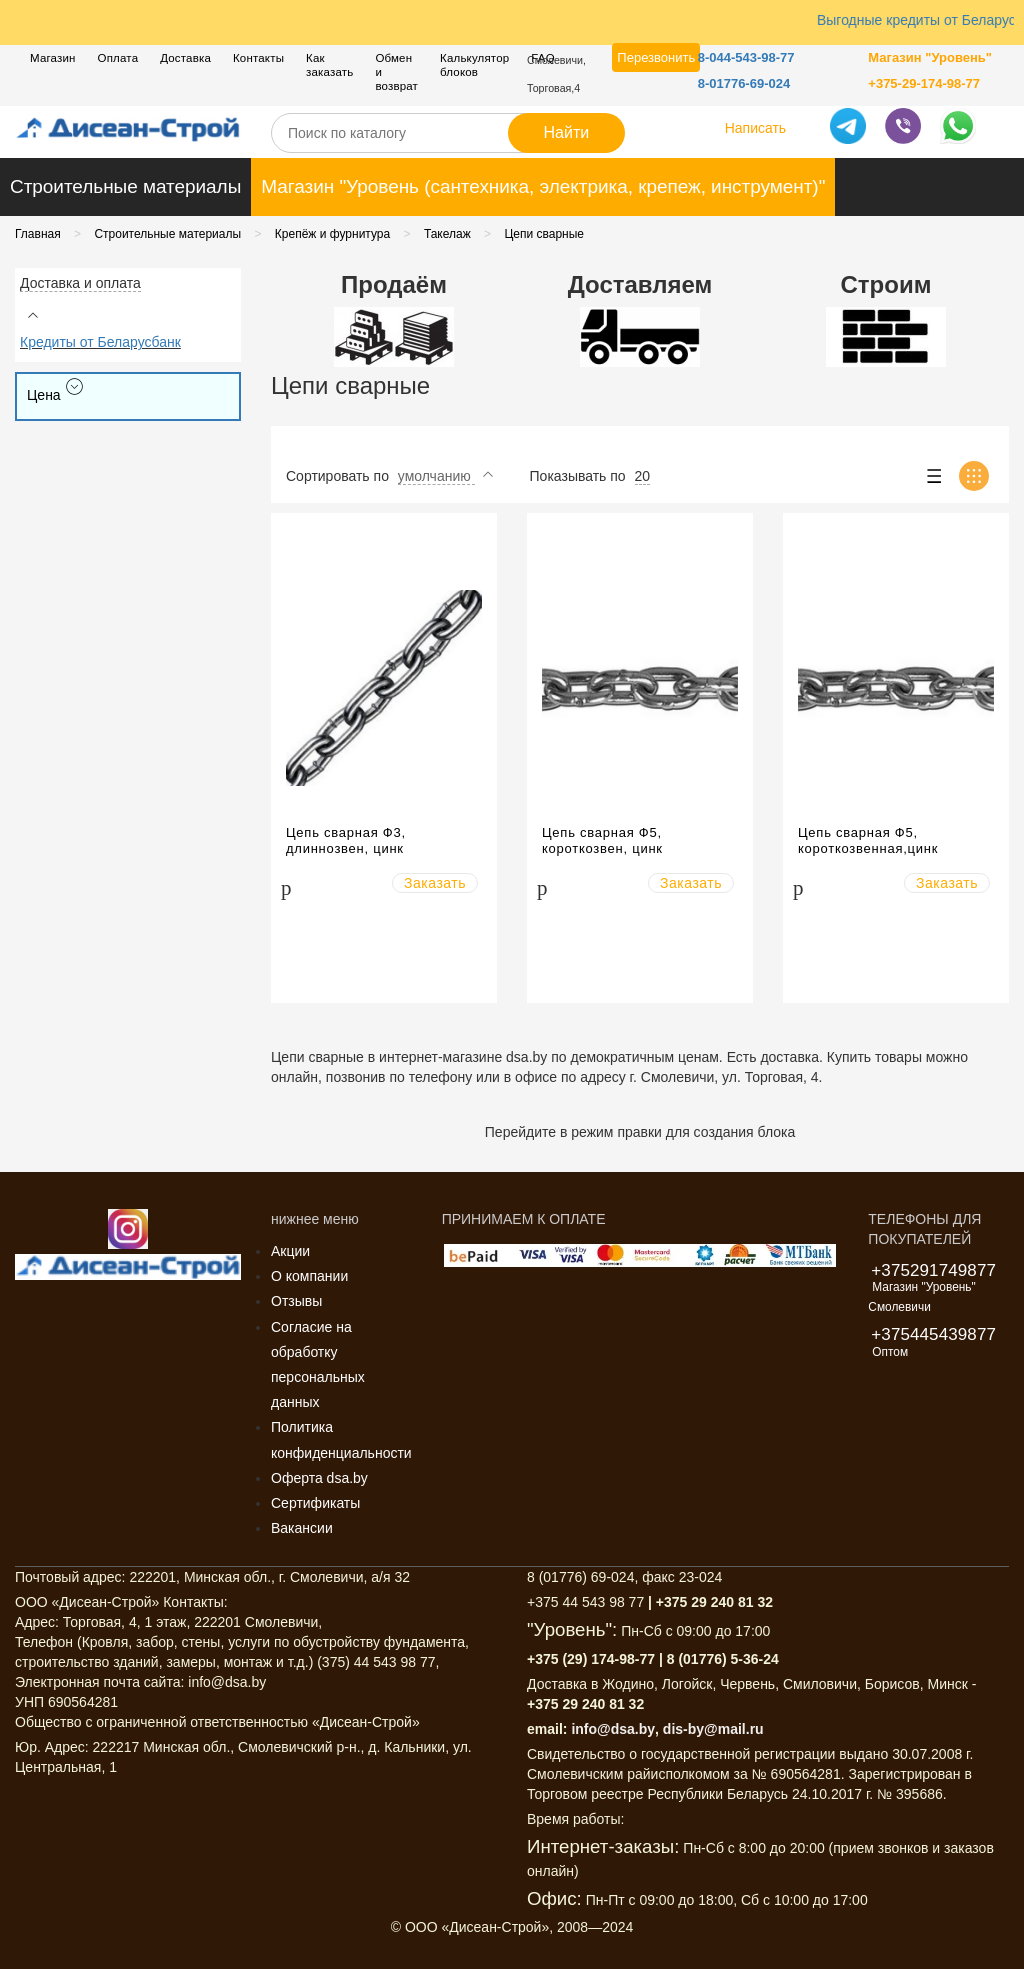 This screenshot has height=1969, width=1024. I want to click on Отзывы, so click(296, 1301).